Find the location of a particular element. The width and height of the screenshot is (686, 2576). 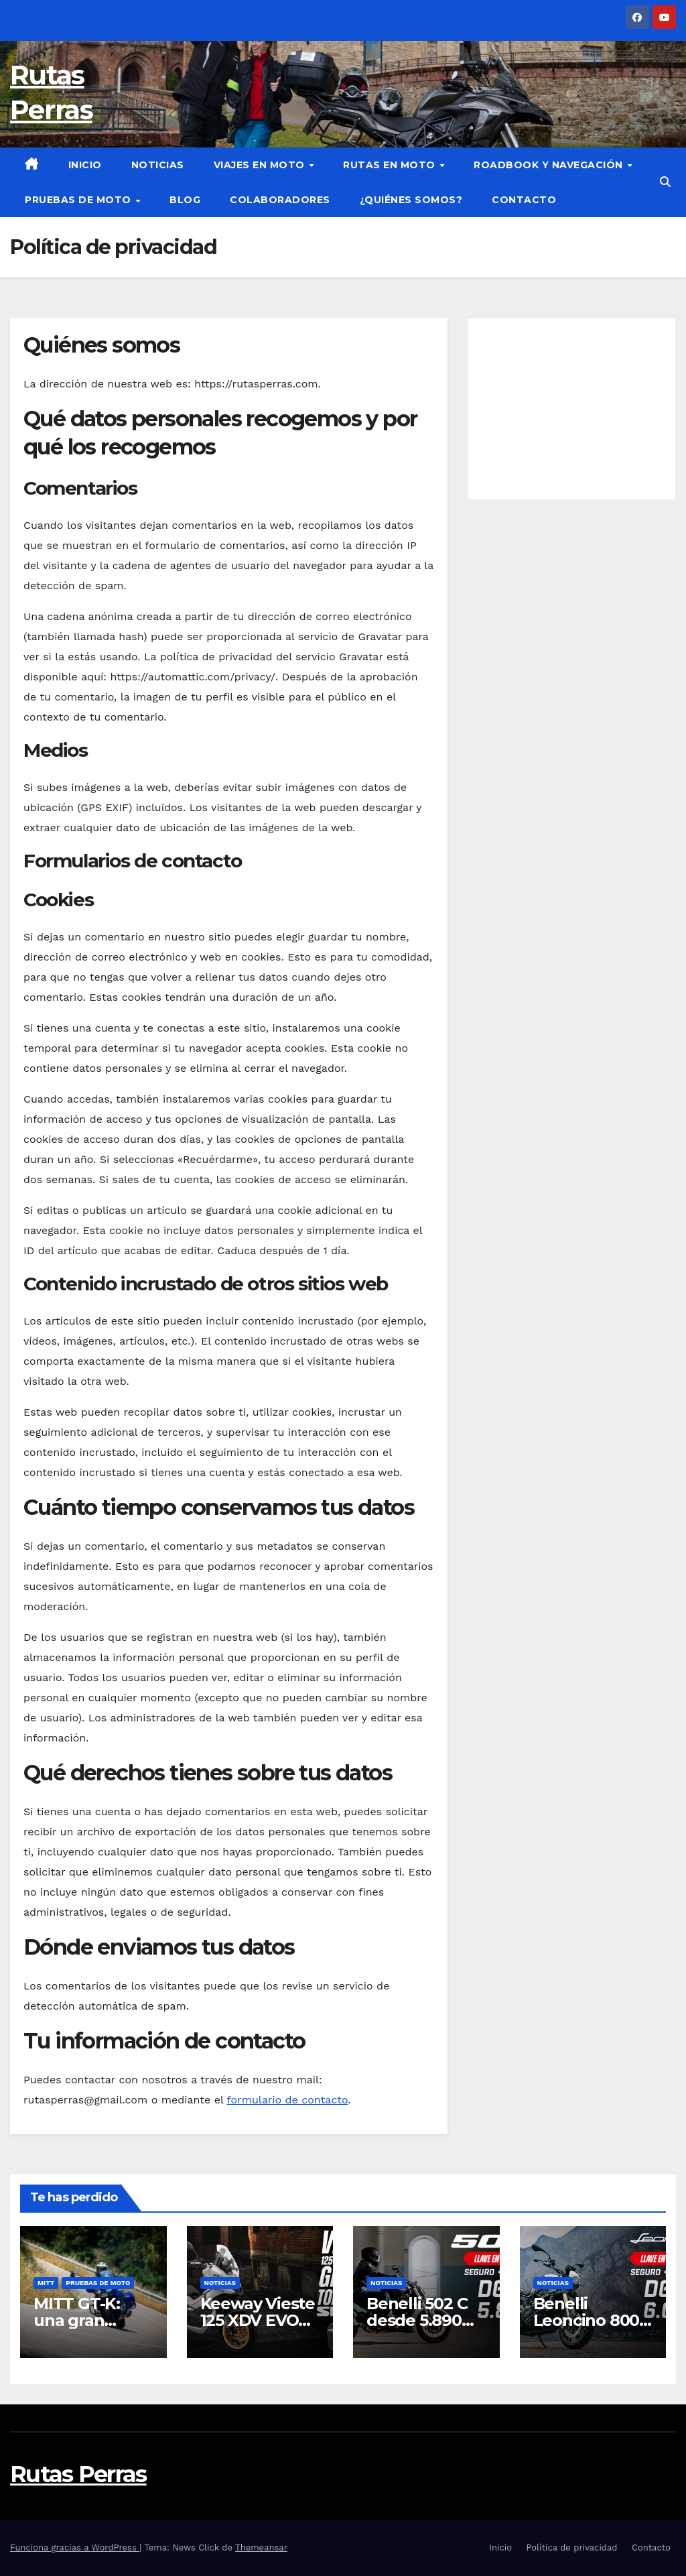

[button] is located at coordinates (665, 182).